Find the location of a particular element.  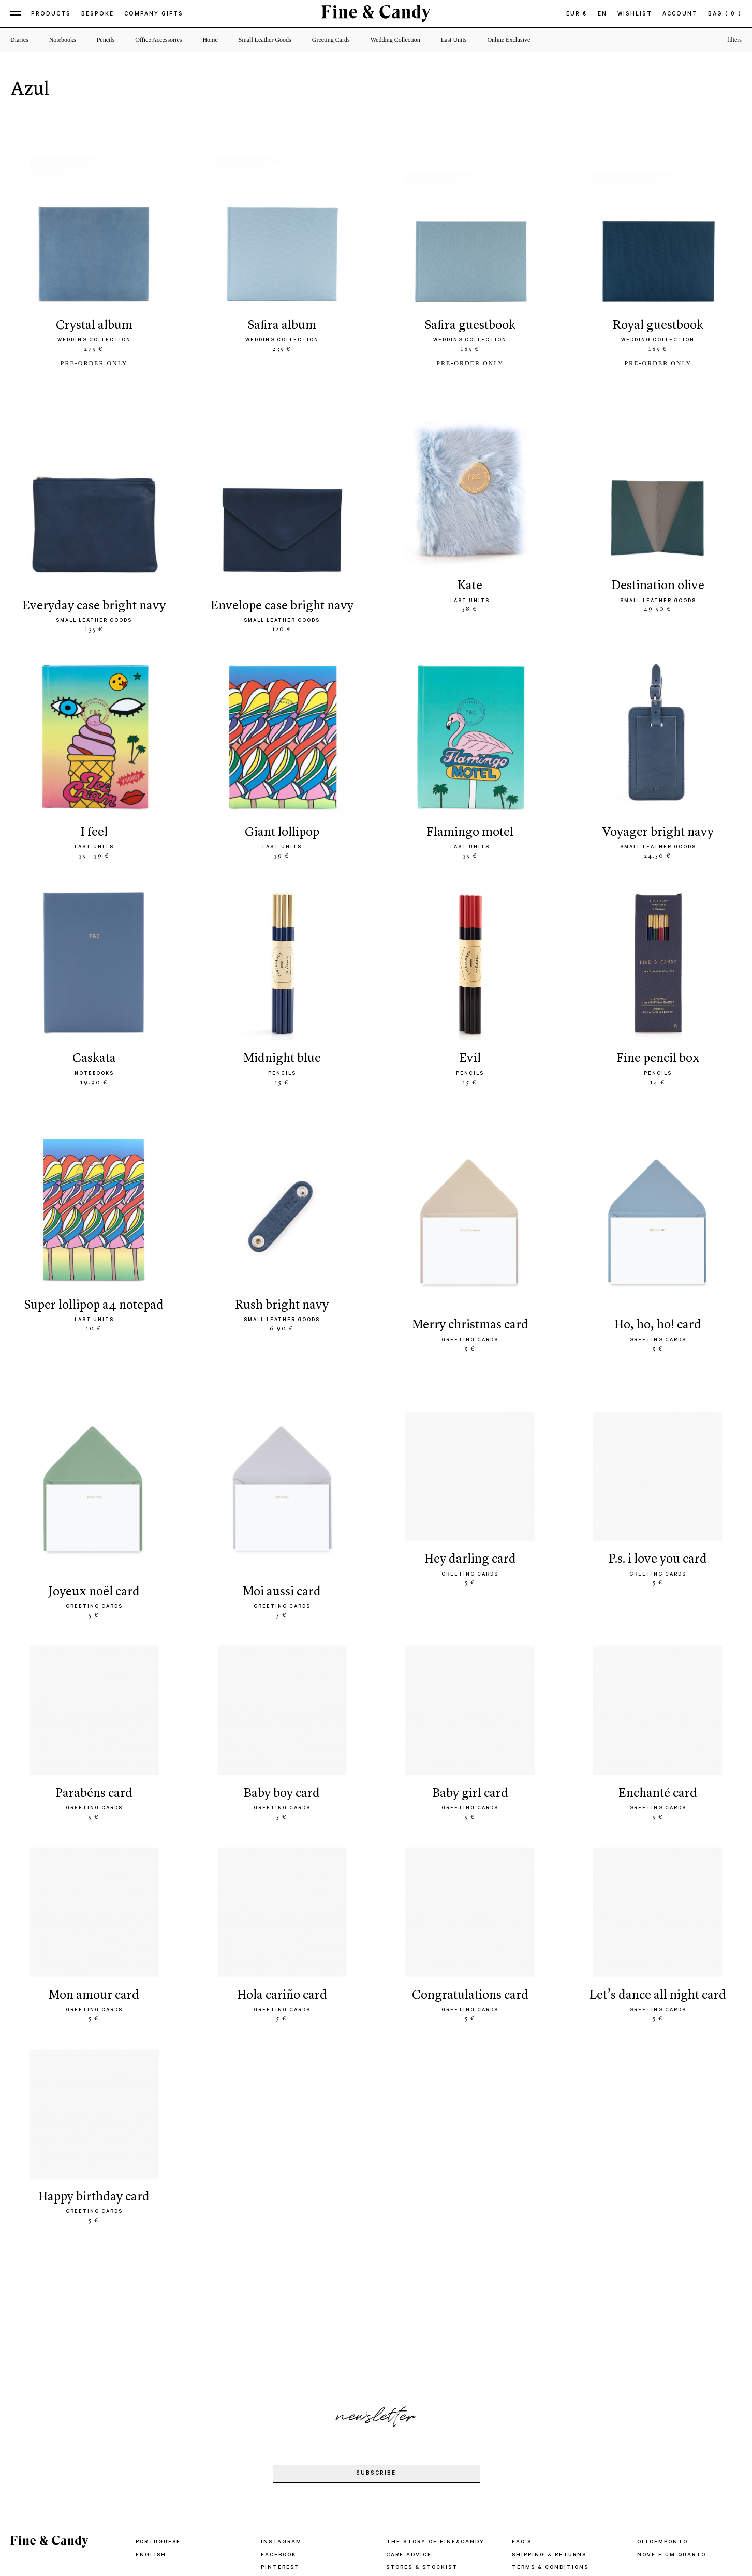

CARE ADVICE is located at coordinates (409, 2401).